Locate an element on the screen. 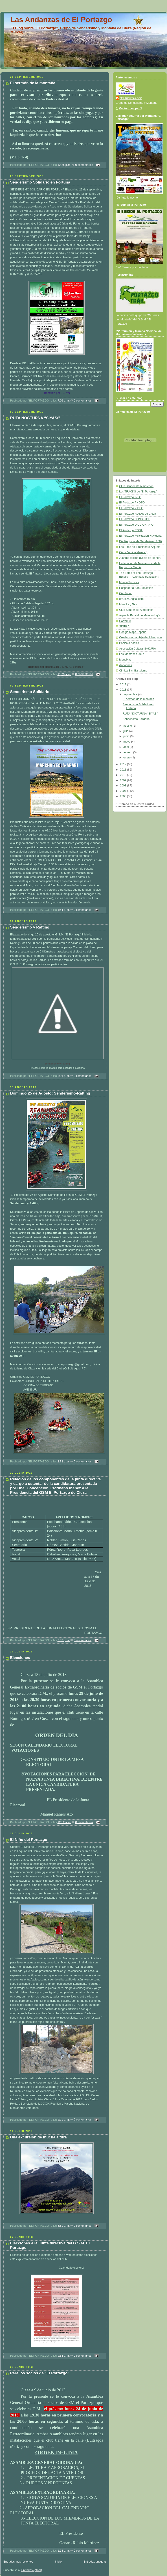 The width and height of the screenshot is (167, 2576). Cartomur is located at coordinates (125, 621).